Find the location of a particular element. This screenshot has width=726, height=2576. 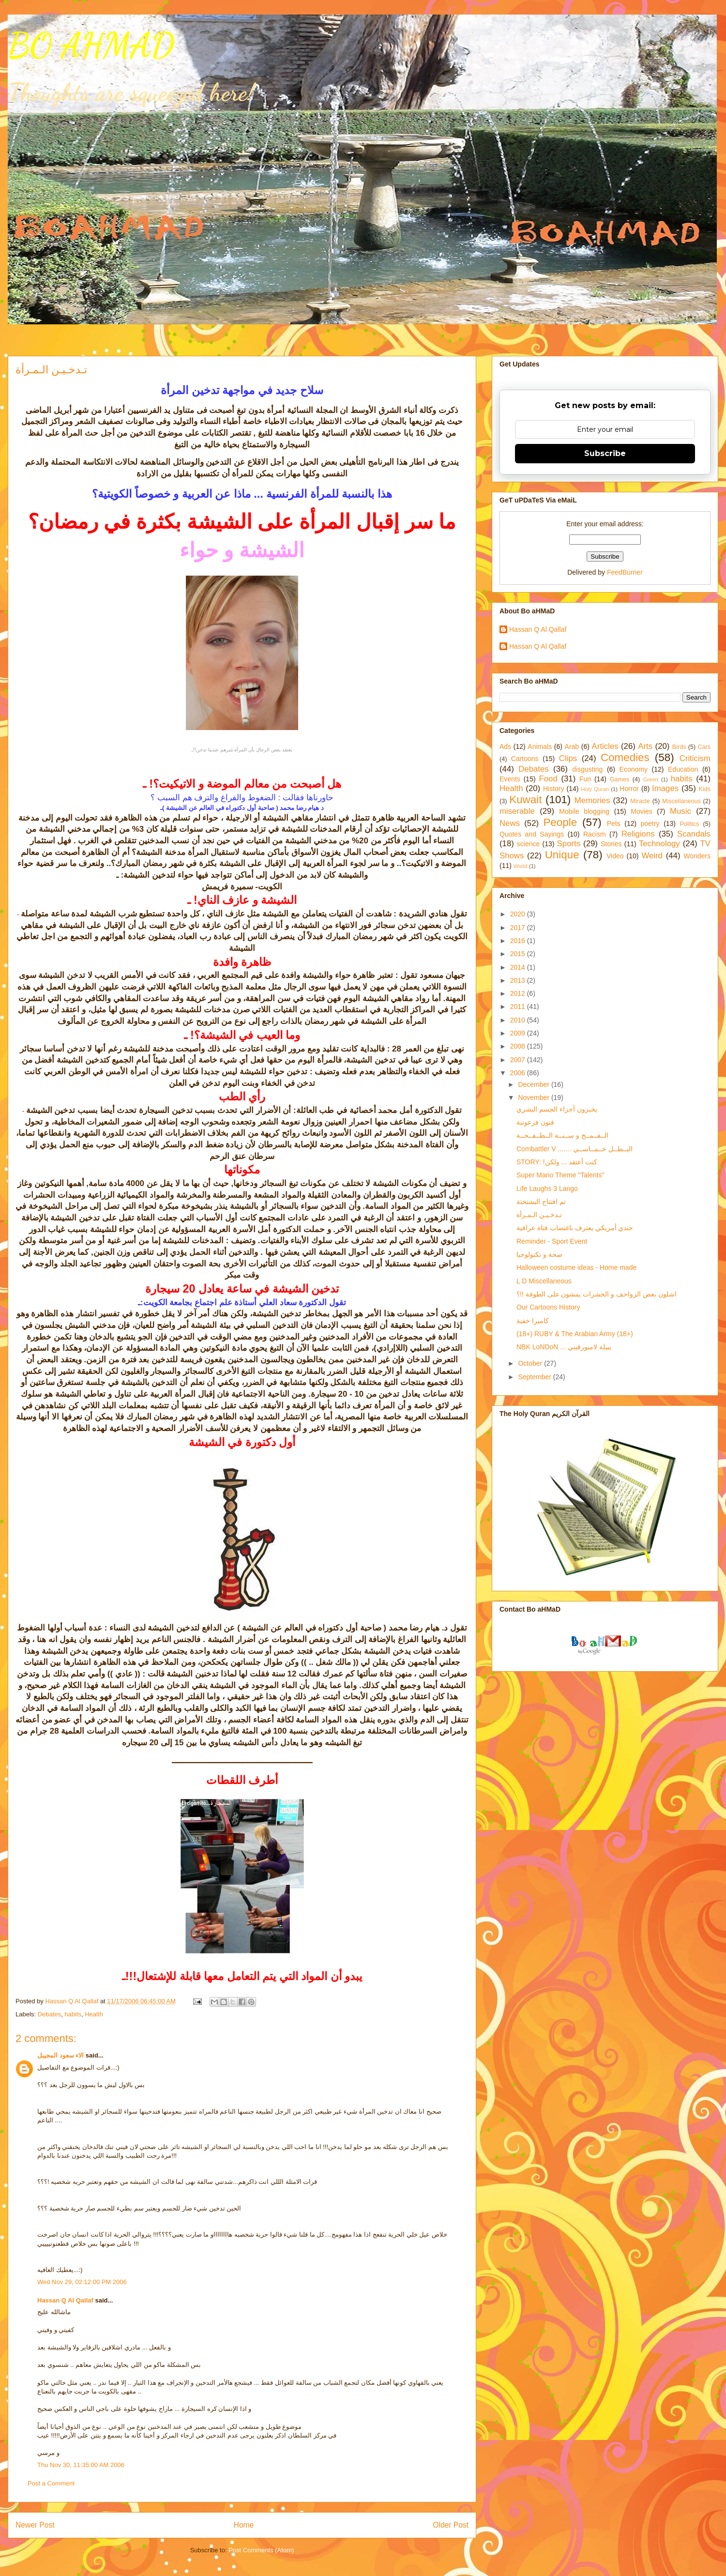

December is located at coordinates (534, 1084).